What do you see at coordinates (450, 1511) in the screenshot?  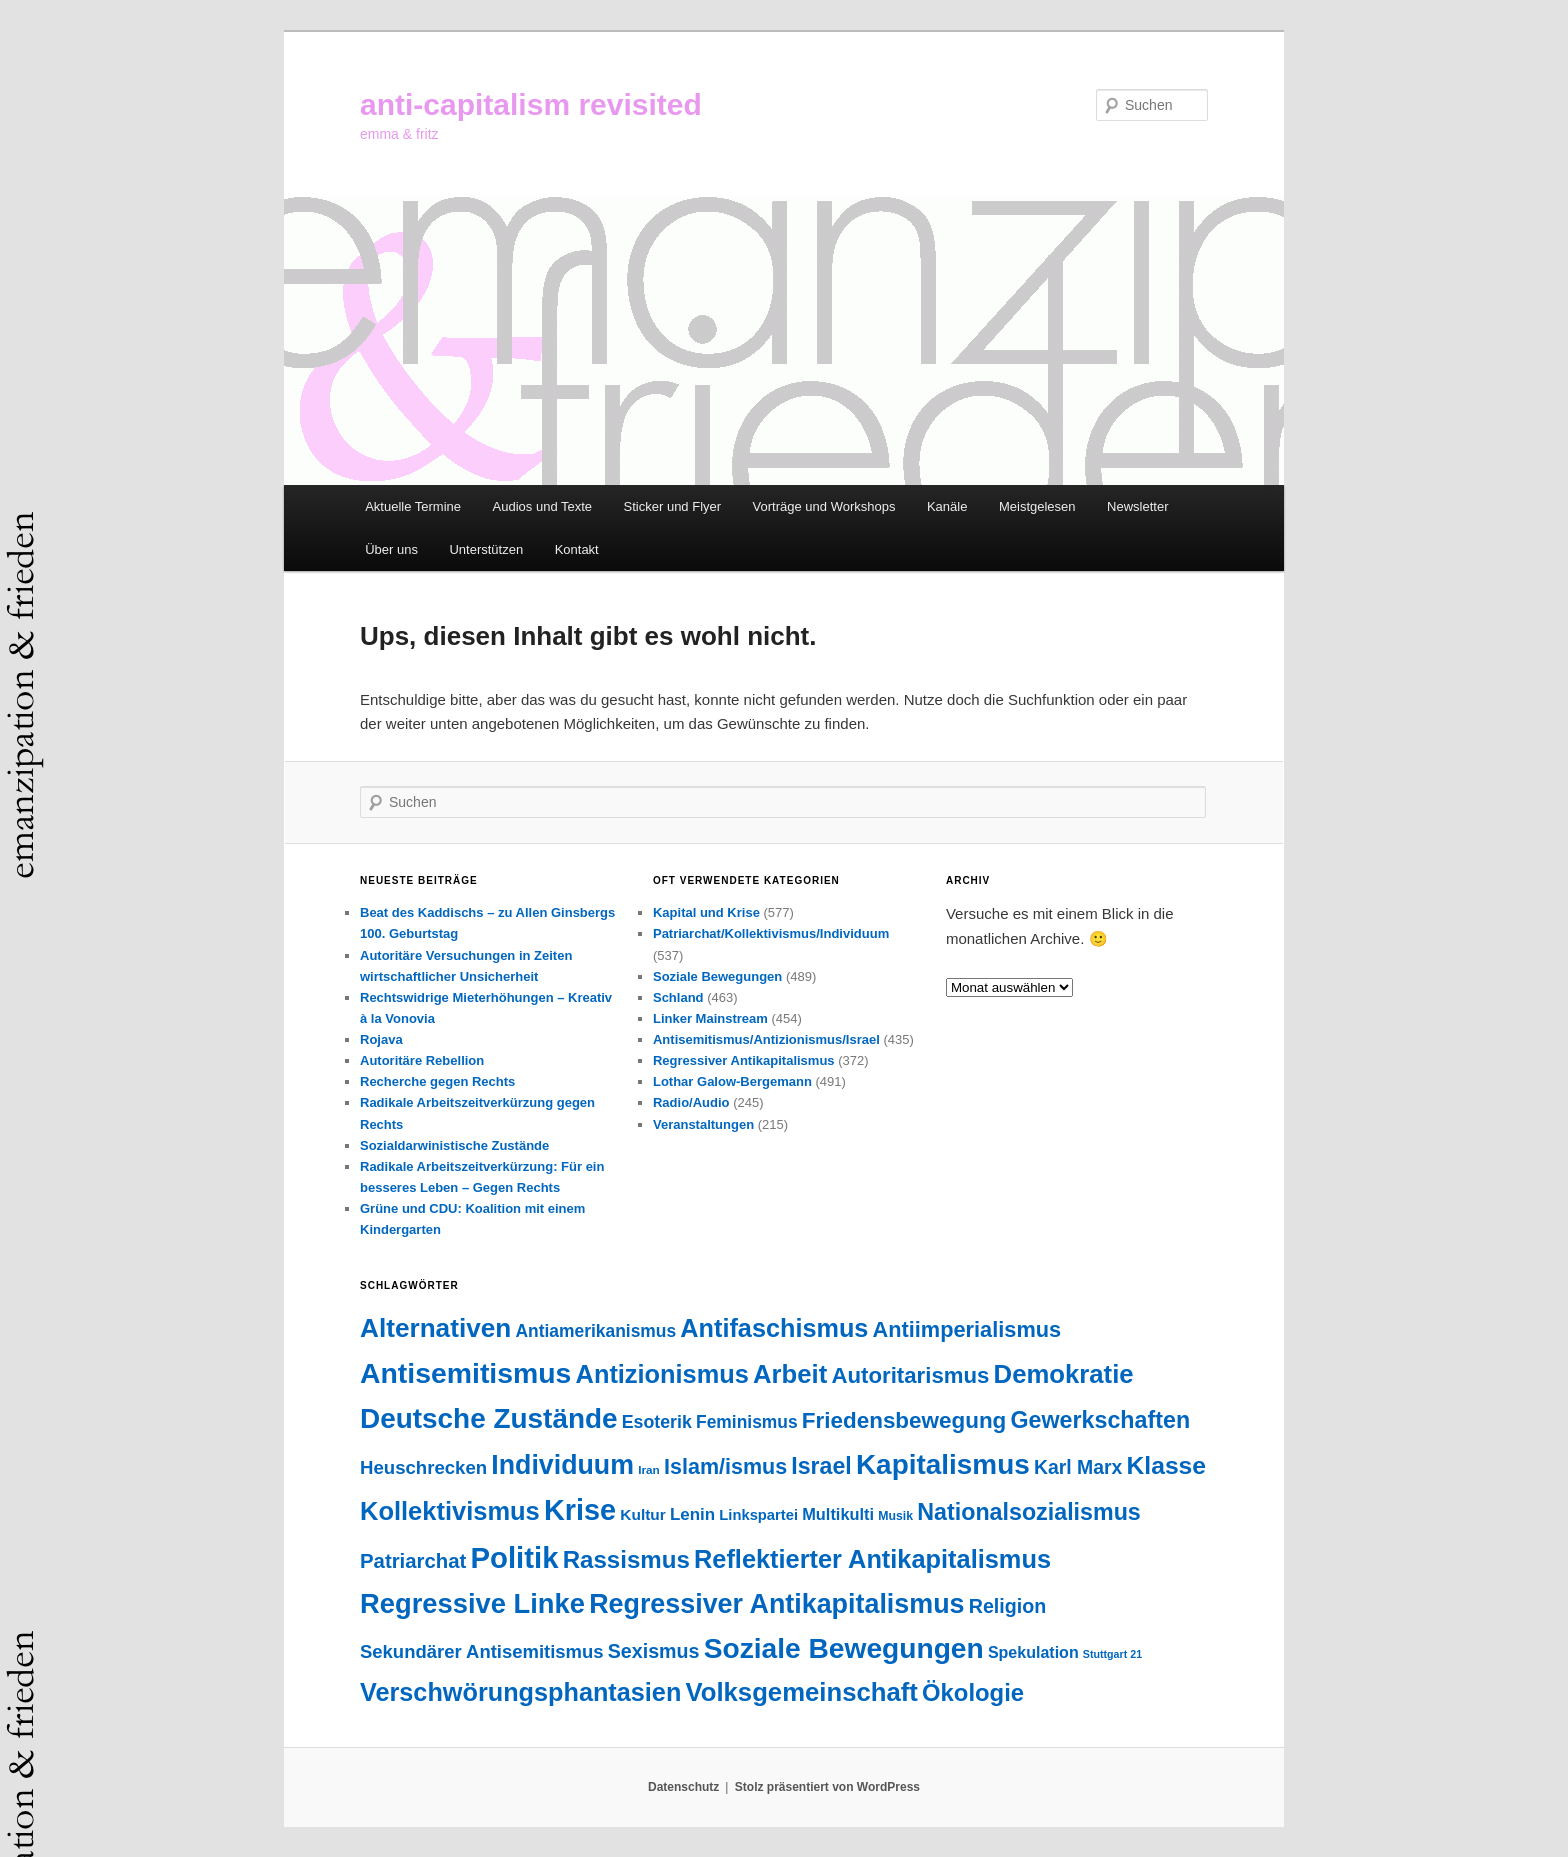 I see `Kollektivismus [Kollektivismus (278 Einträge)]` at bounding box center [450, 1511].